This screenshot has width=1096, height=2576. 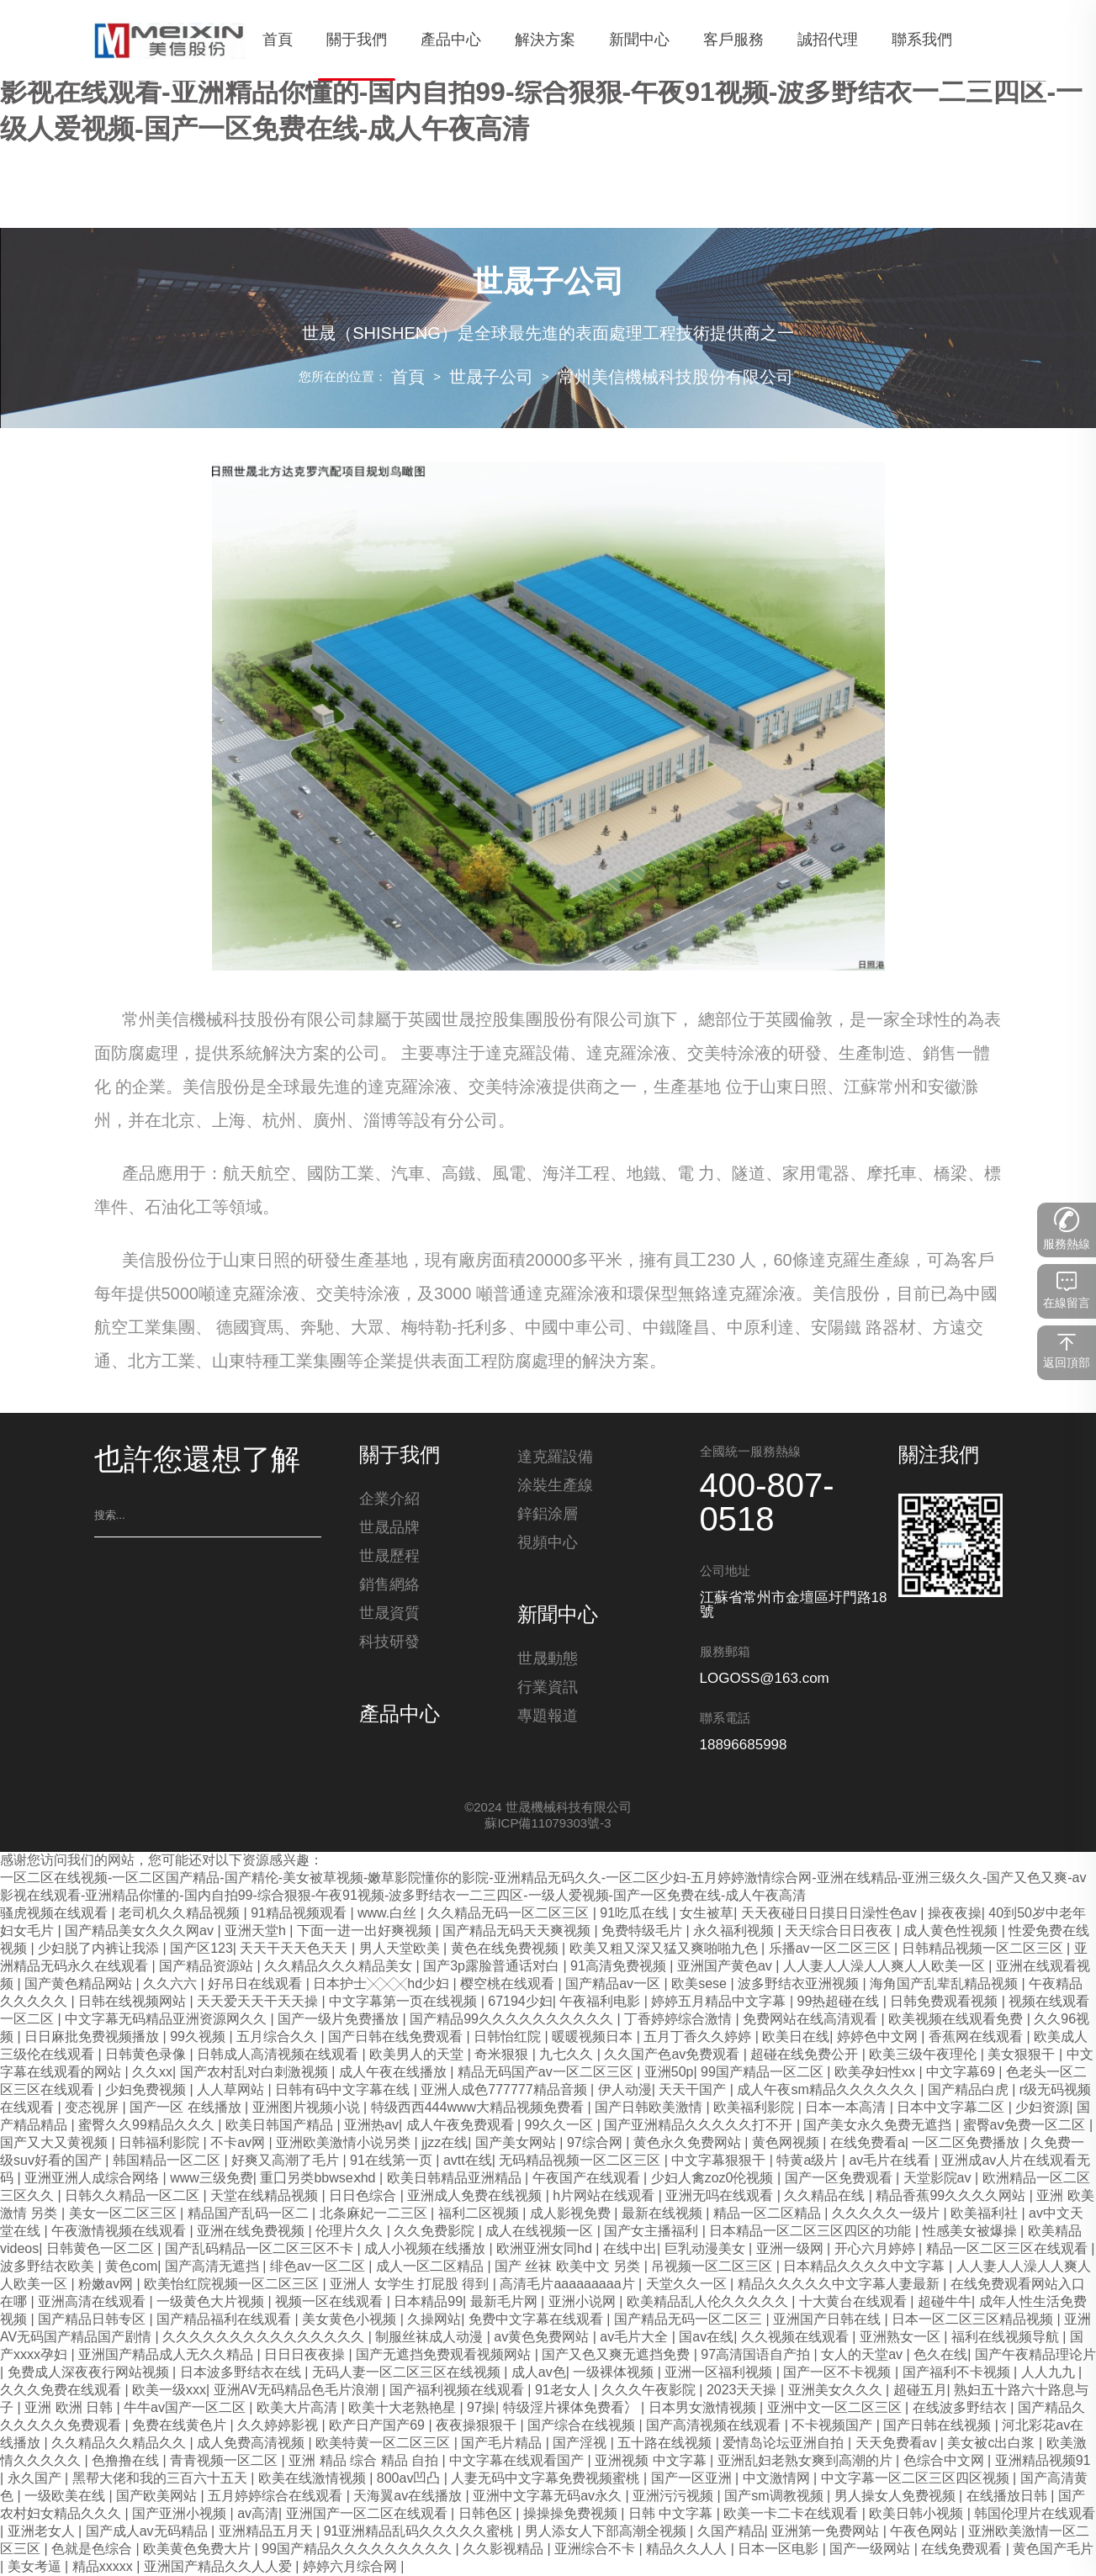 What do you see at coordinates (371, 2125) in the screenshot?
I see `亚洲热av` at bounding box center [371, 2125].